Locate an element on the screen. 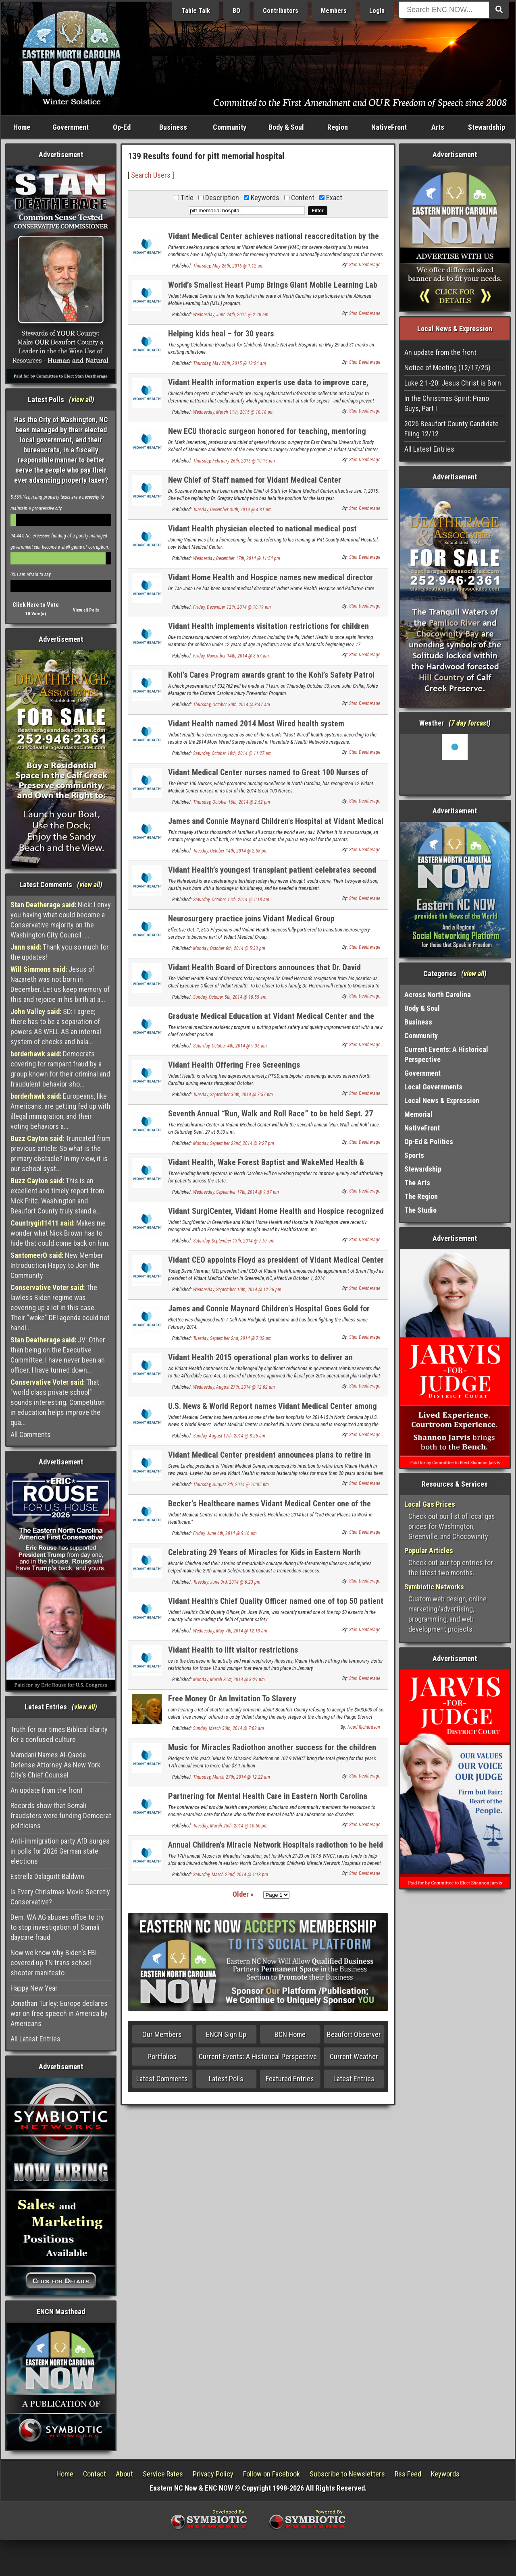  That "world class private school" sounds interesting. Competition in education helps improve the qua... is located at coordinates (57, 1402).